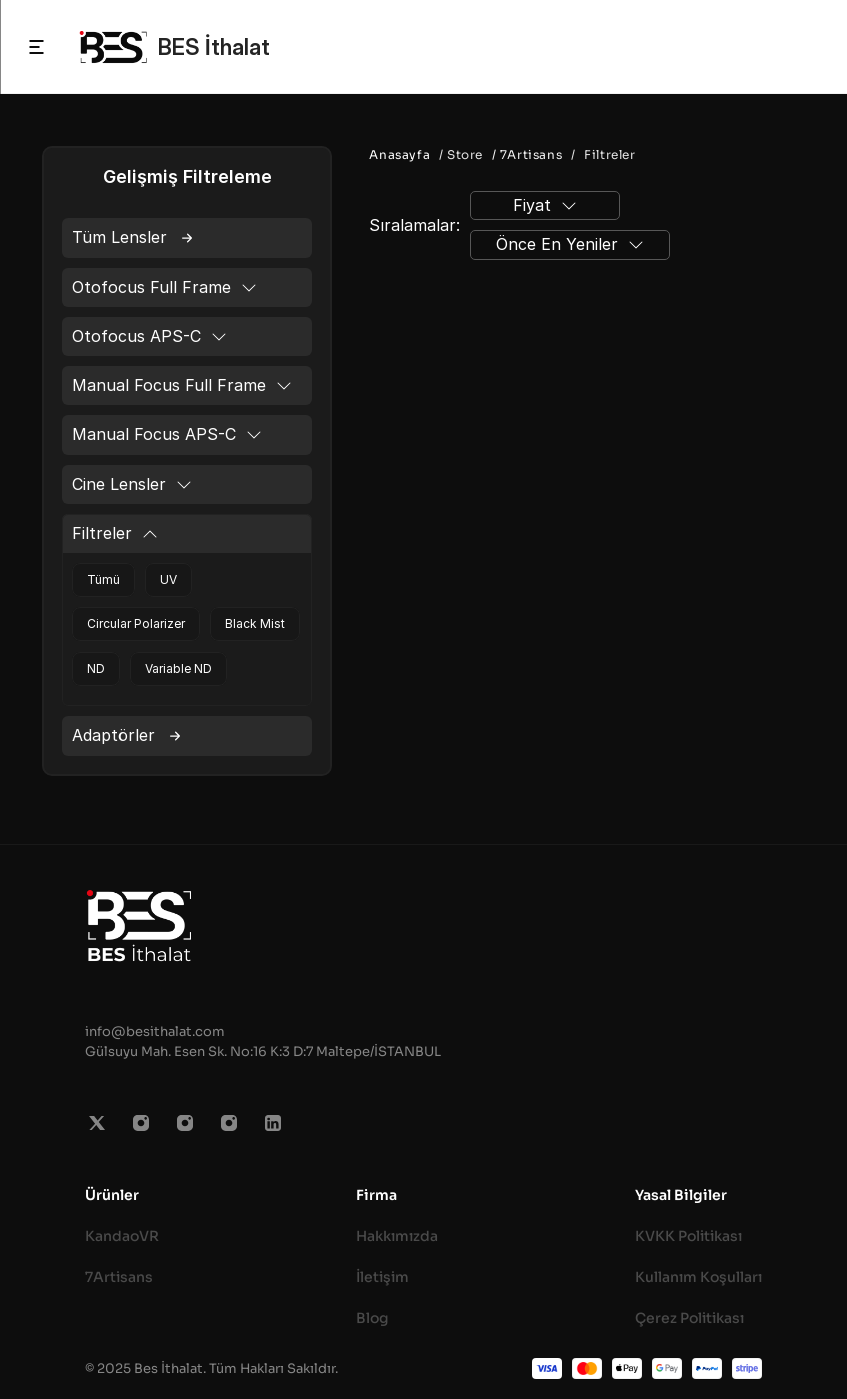 Image resolution: width=847 pixels, height=1399 pixels. Describe the element at coordinates (122, 1236) in the screenshot. I see `KandaoVR` at that location.